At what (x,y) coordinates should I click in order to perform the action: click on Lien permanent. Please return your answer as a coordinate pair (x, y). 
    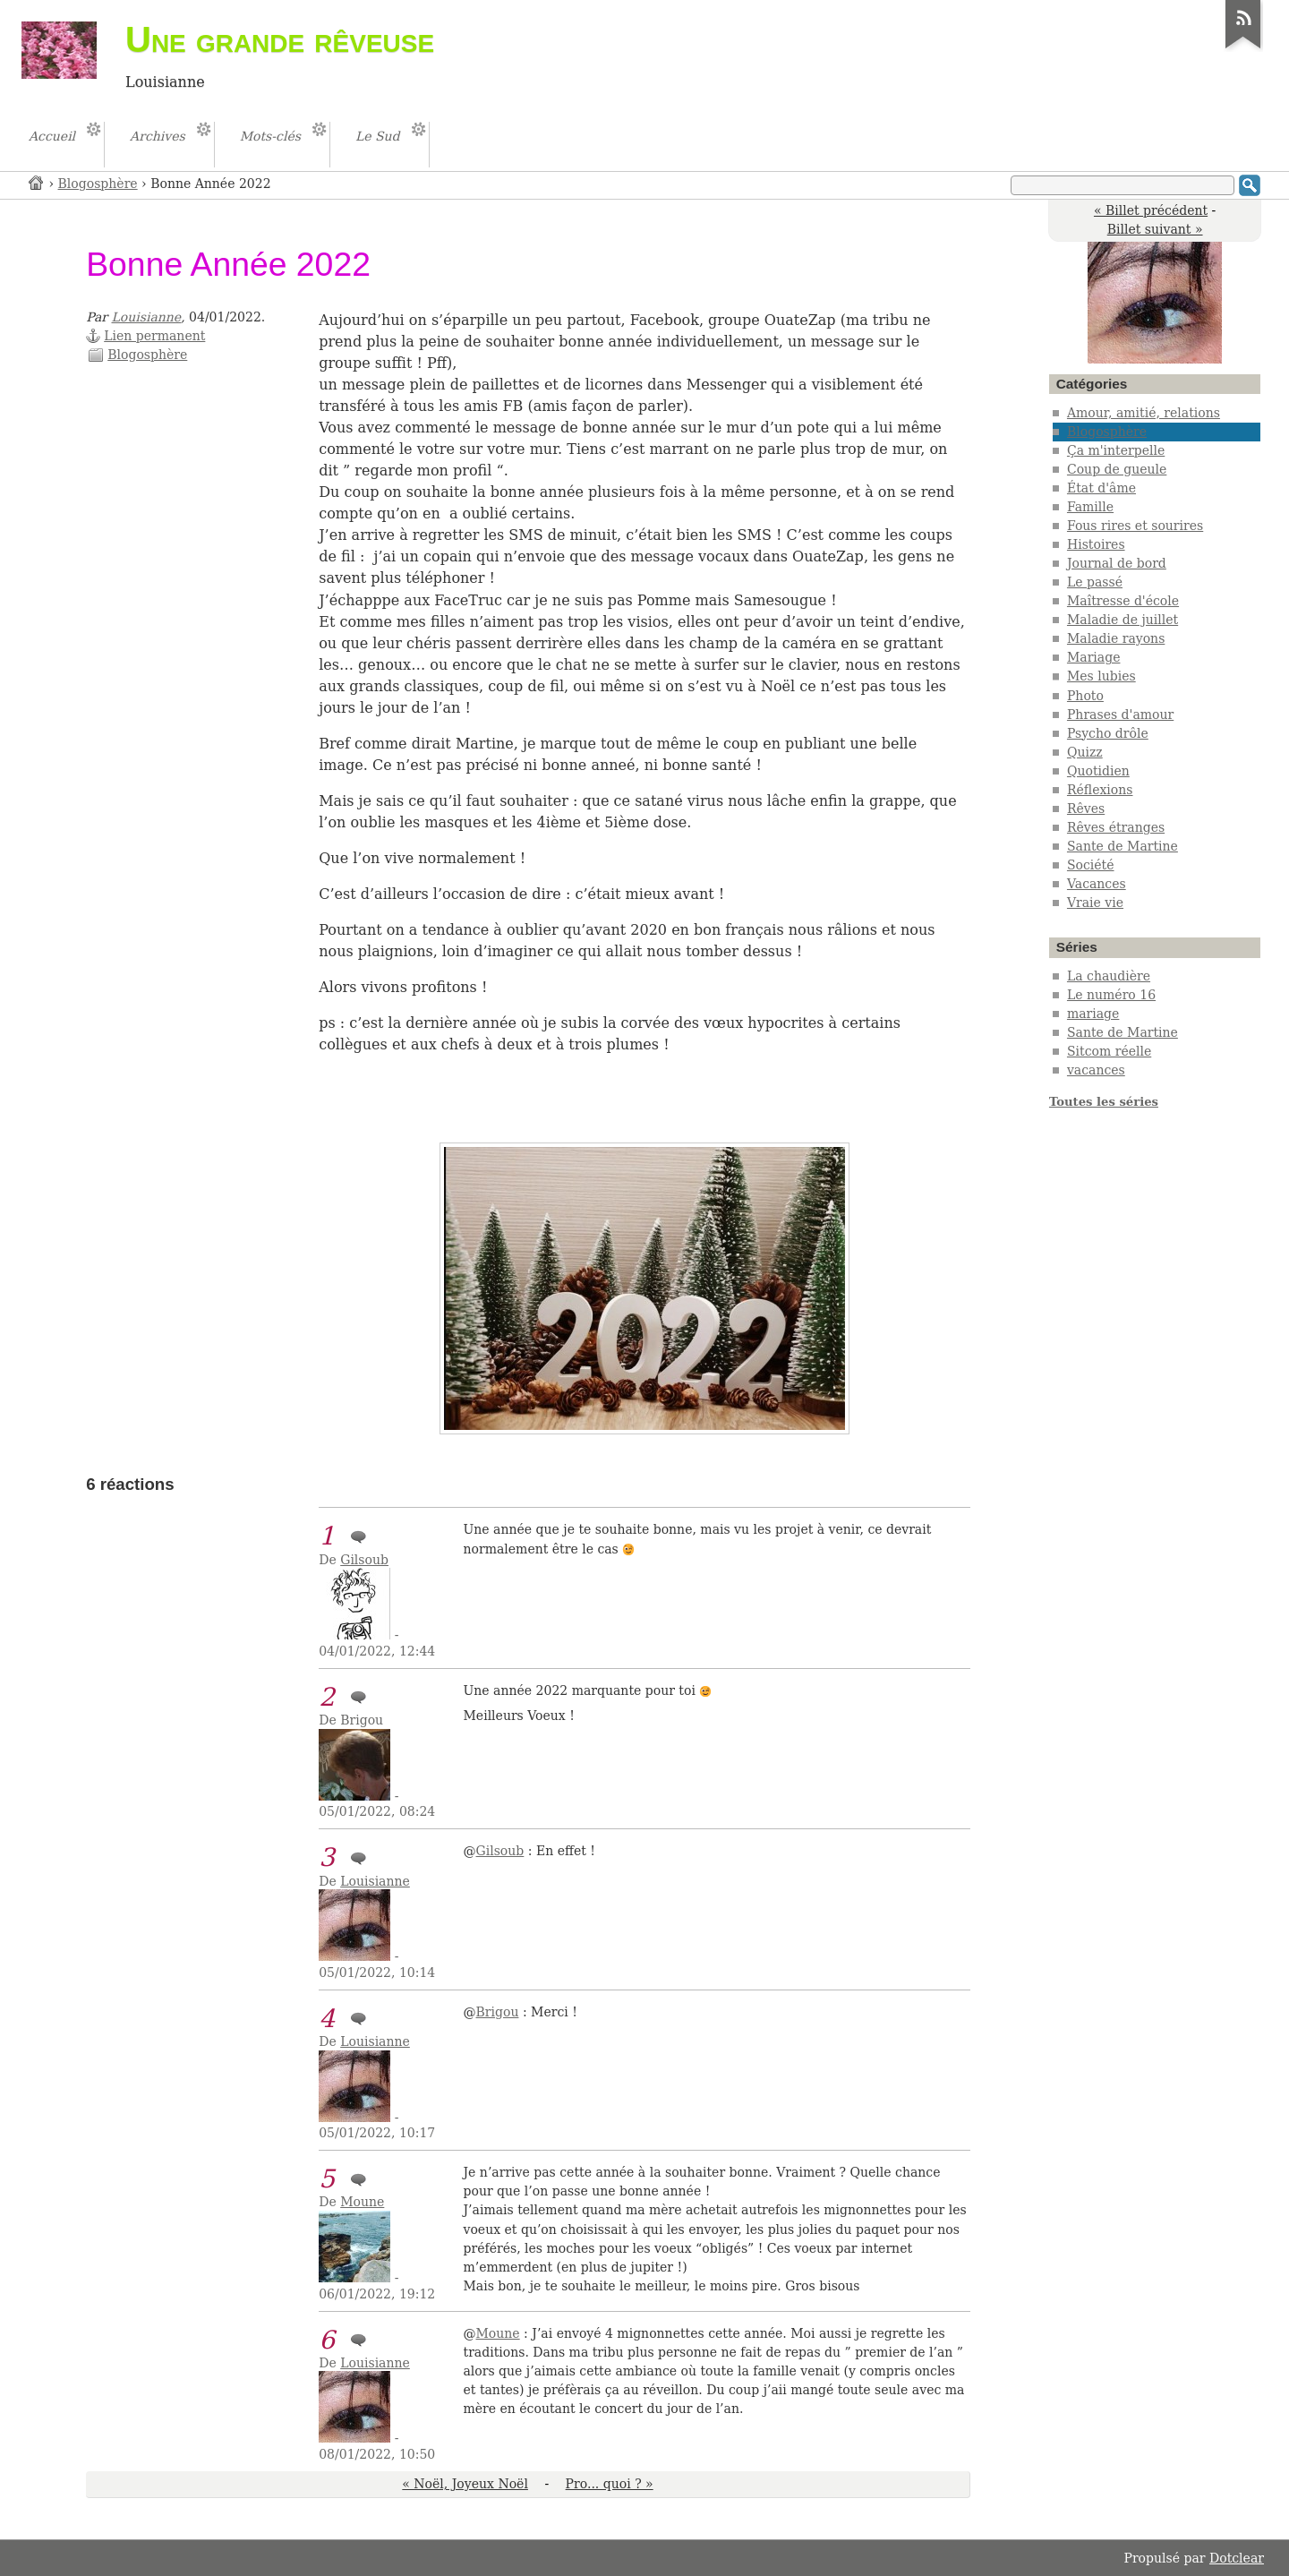
    Looking at the image, I should click on (154, 336).